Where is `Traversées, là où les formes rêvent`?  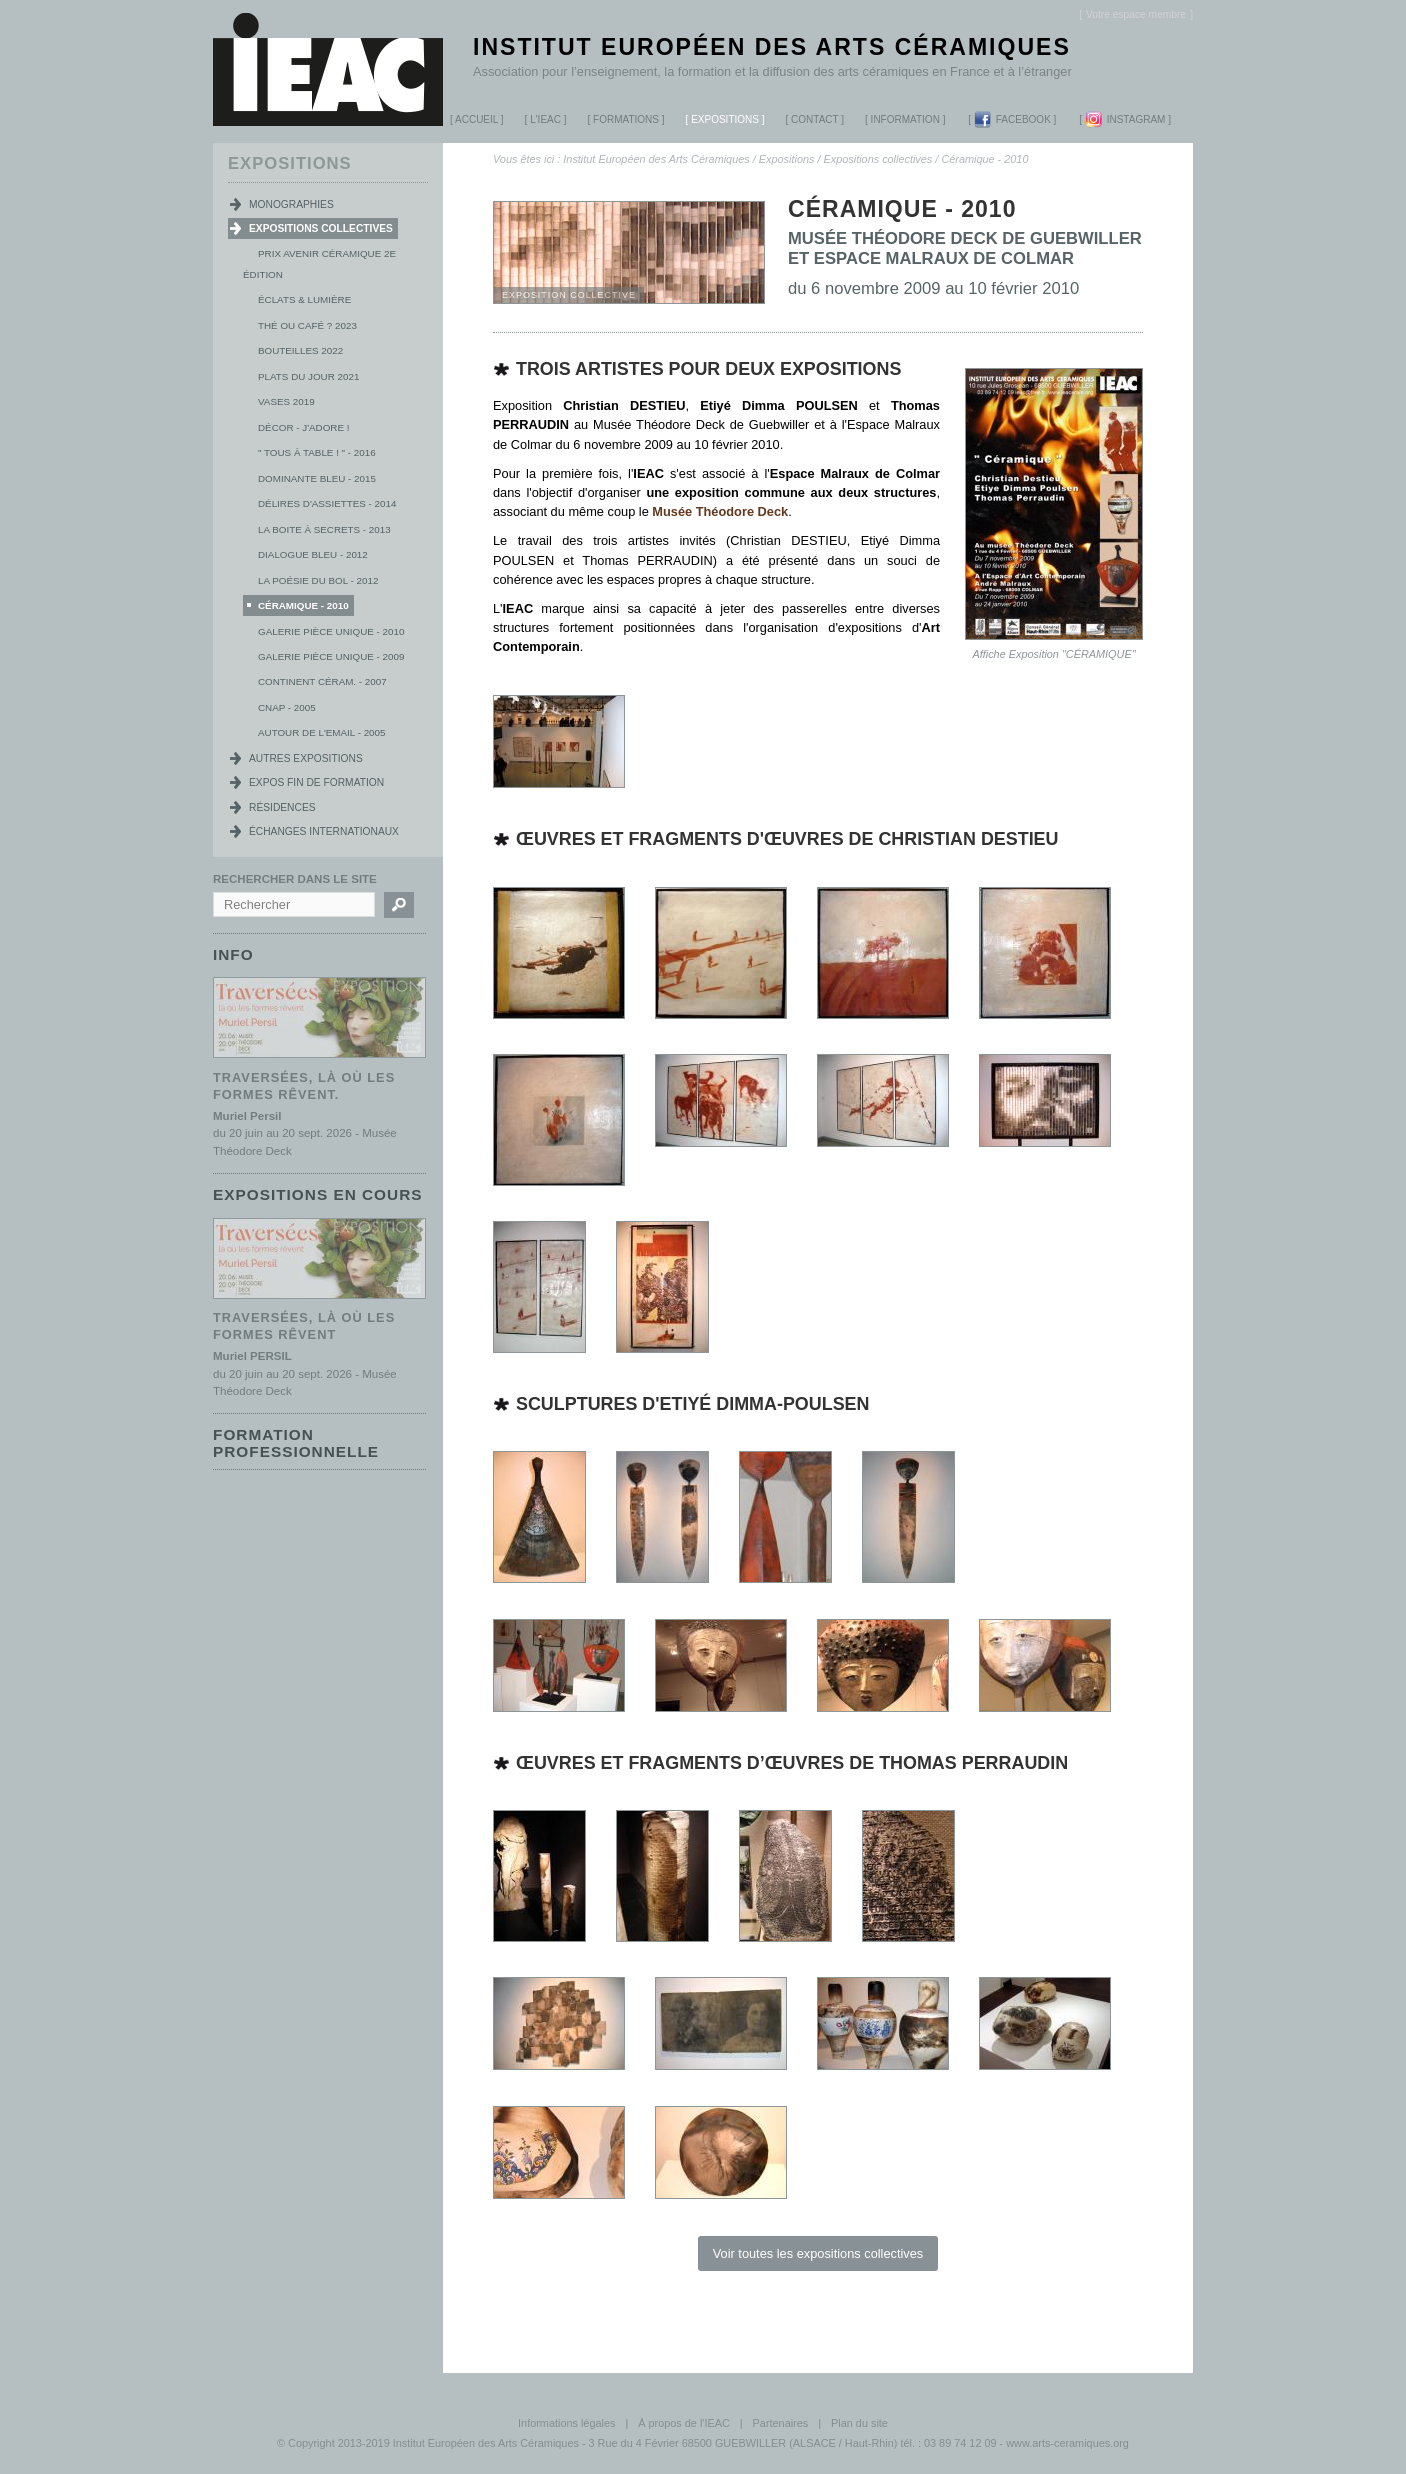 Traversées, là où les formes rêvent is located at coordinates (304, 1324).